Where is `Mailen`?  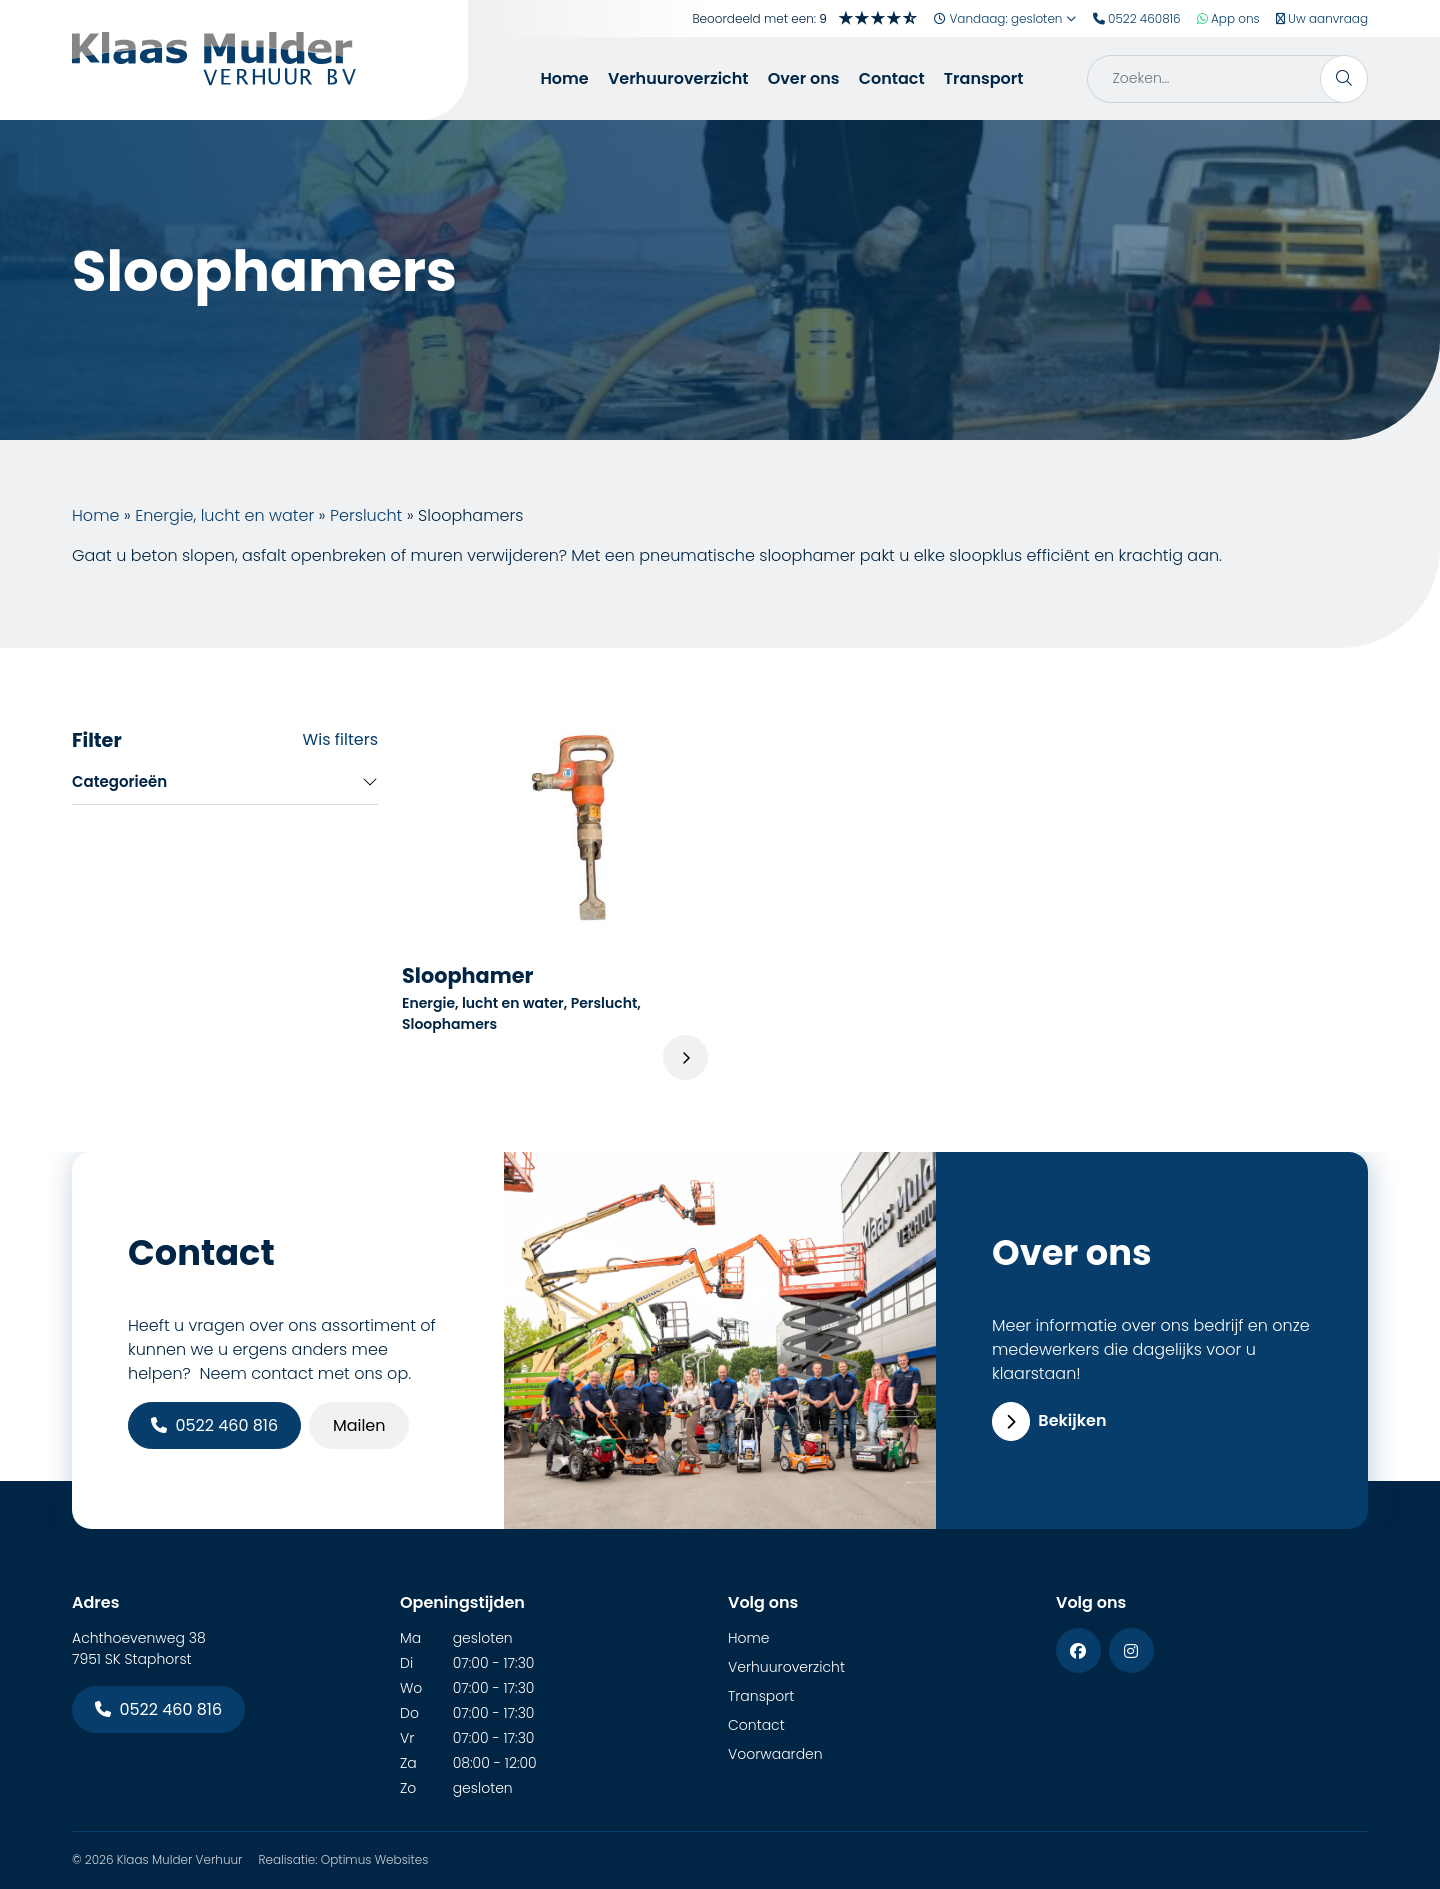
Mailen is located at coordinates (359, 1425).